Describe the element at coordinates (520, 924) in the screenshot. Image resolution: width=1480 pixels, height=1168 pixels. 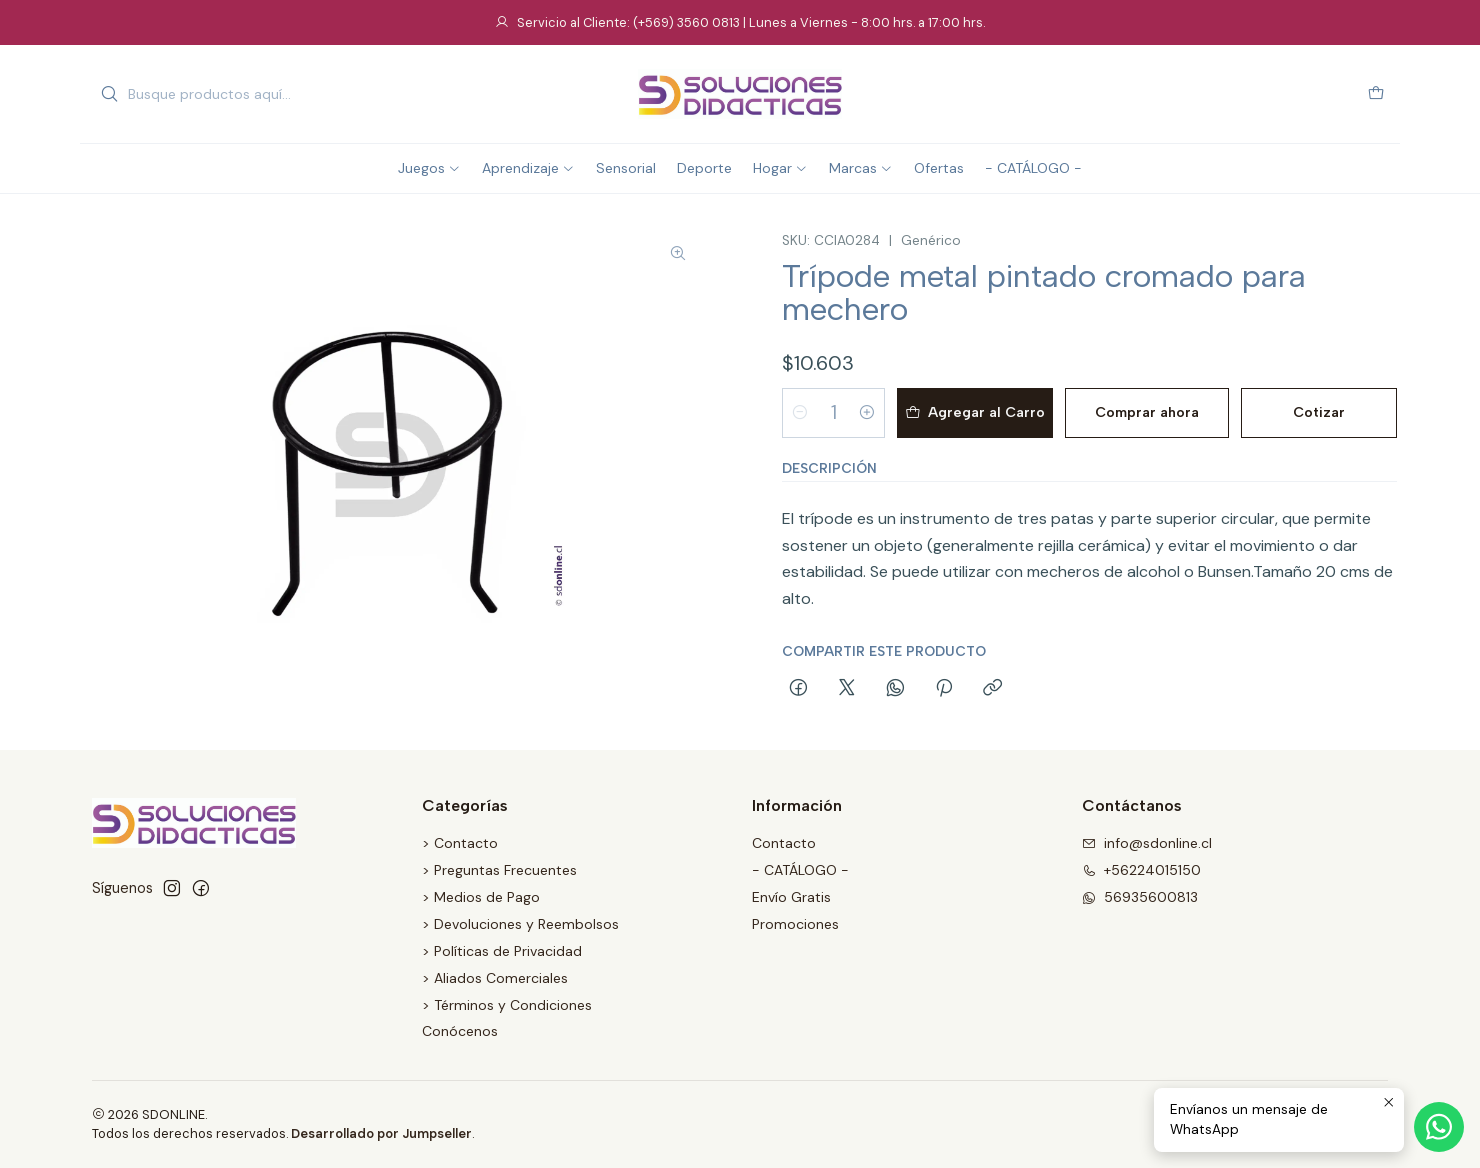
I see `> Devoluciones y Reembolsos` at that location.